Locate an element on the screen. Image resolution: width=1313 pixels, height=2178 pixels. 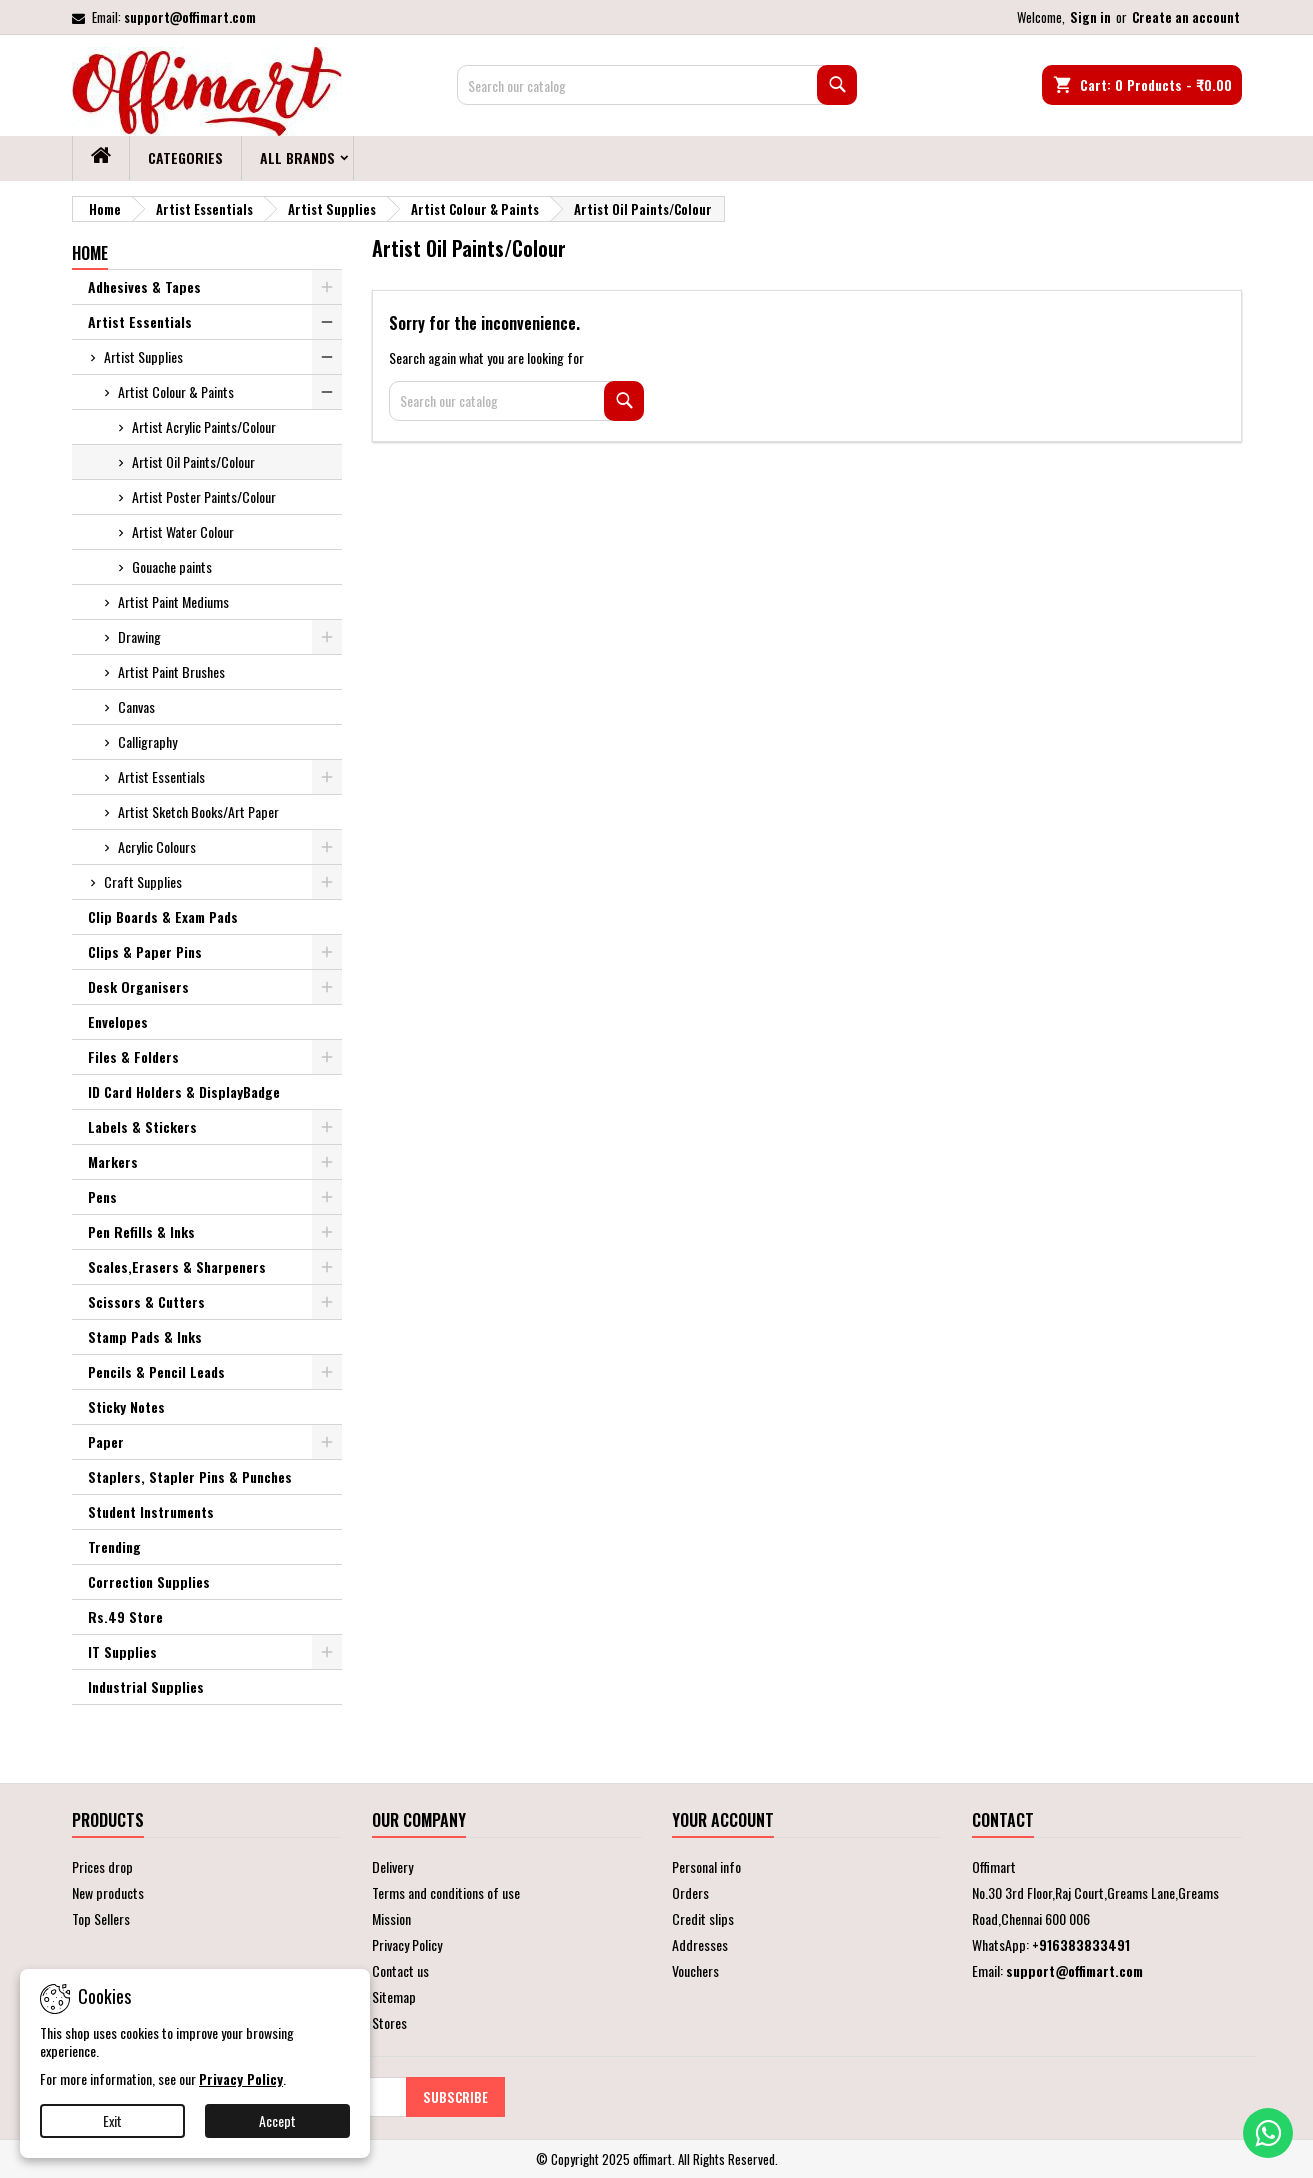
Privacy Policy is located at coordinates (407, 1944).